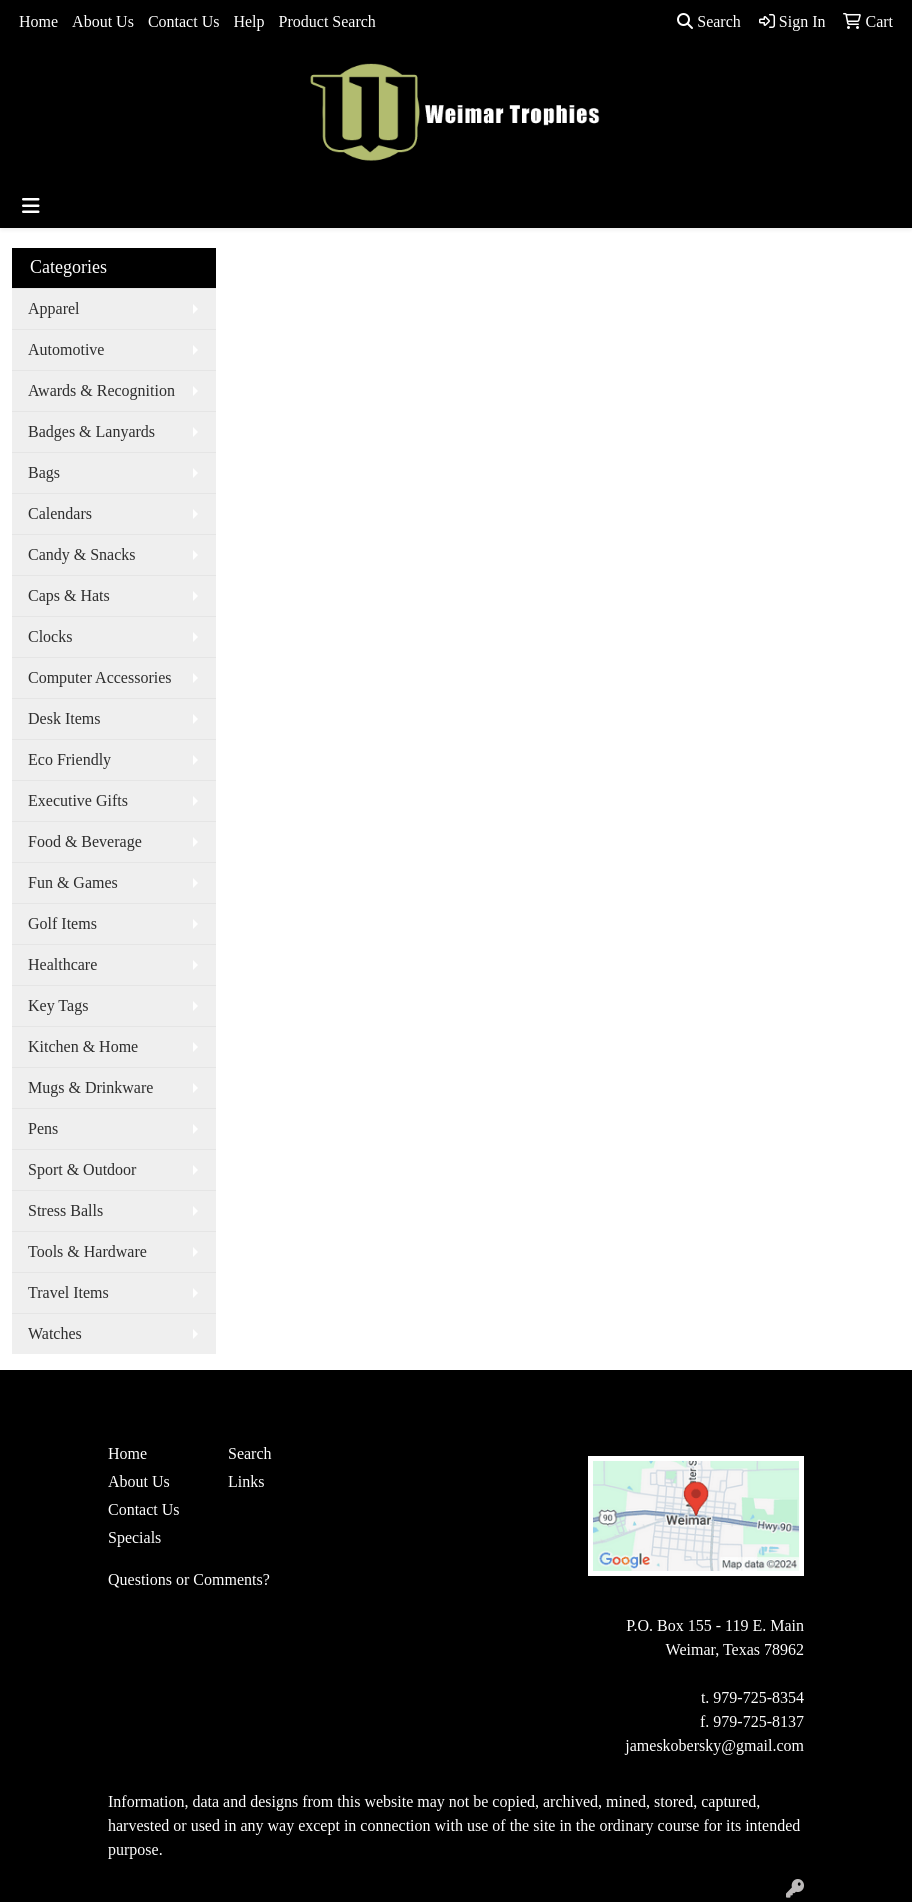 The image size is (912, 1902). Describe the element at coordinates (714, 1745) in the screenshot. I see `jameskobersky@gmail.com` at that location.